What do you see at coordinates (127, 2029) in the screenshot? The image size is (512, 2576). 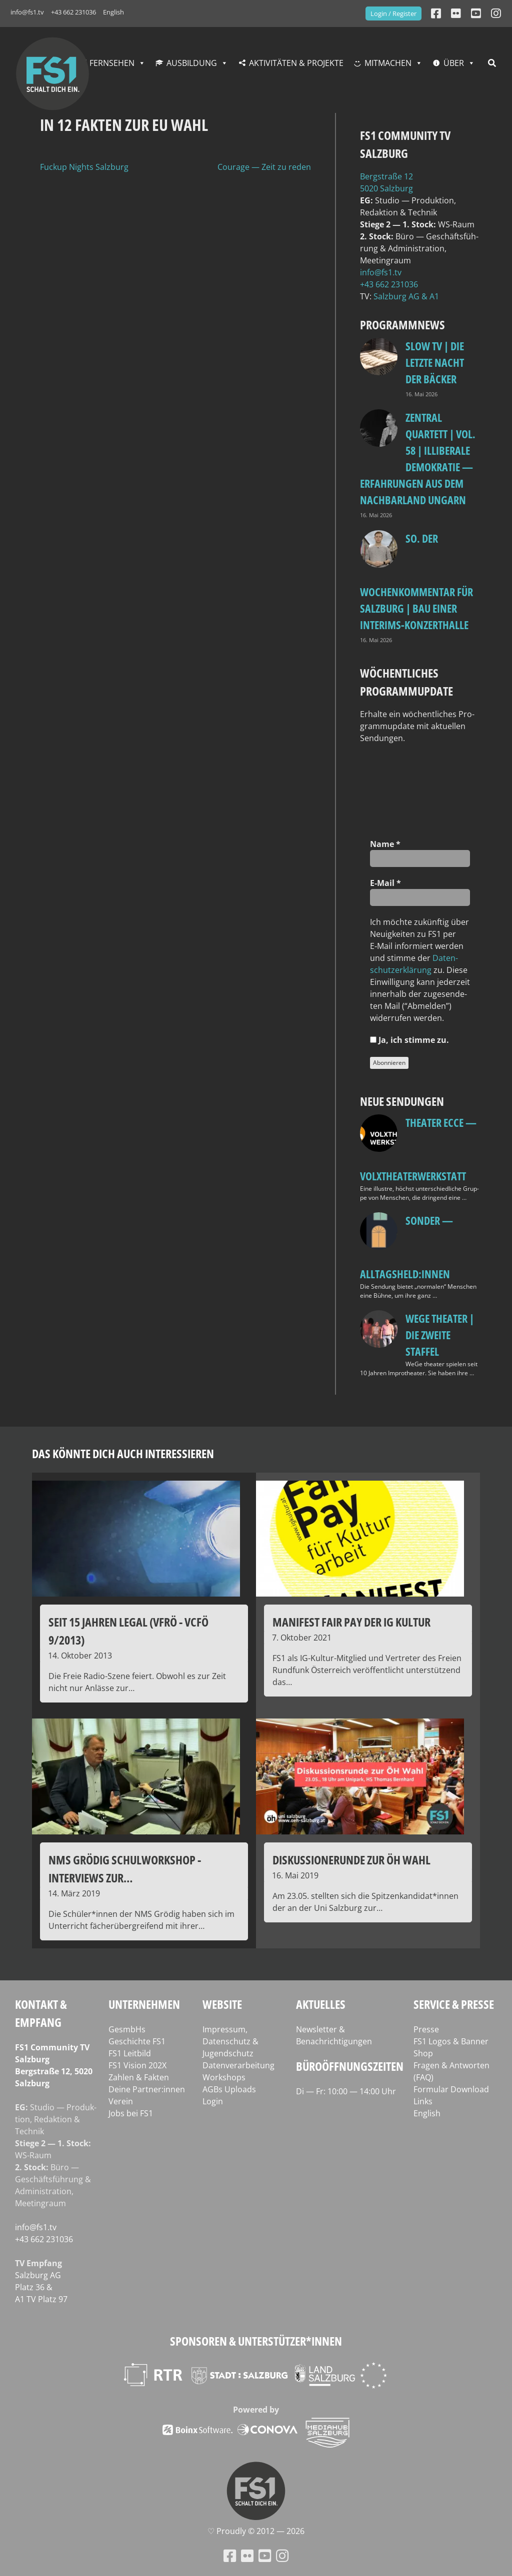 I see `GesmbHs` at bounding box center [127, 2029].